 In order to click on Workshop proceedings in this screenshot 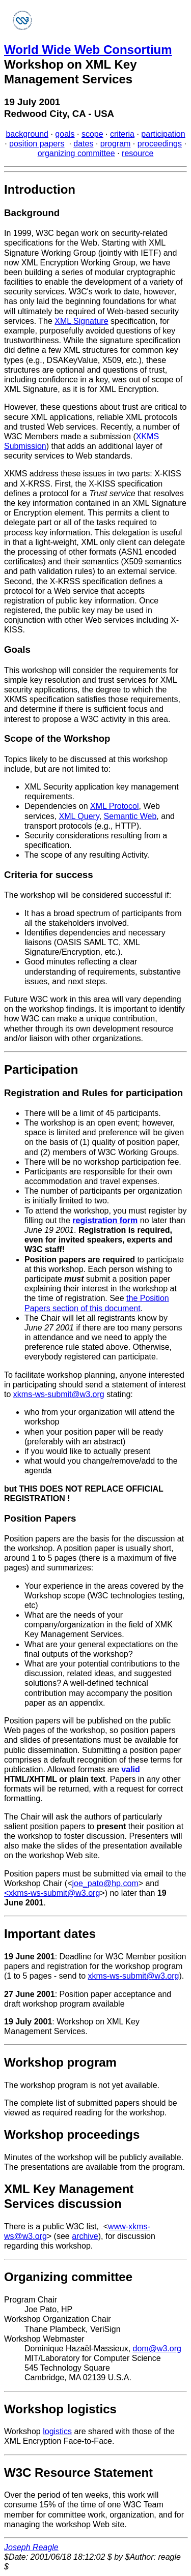, I will do `click(72, 2134)`.